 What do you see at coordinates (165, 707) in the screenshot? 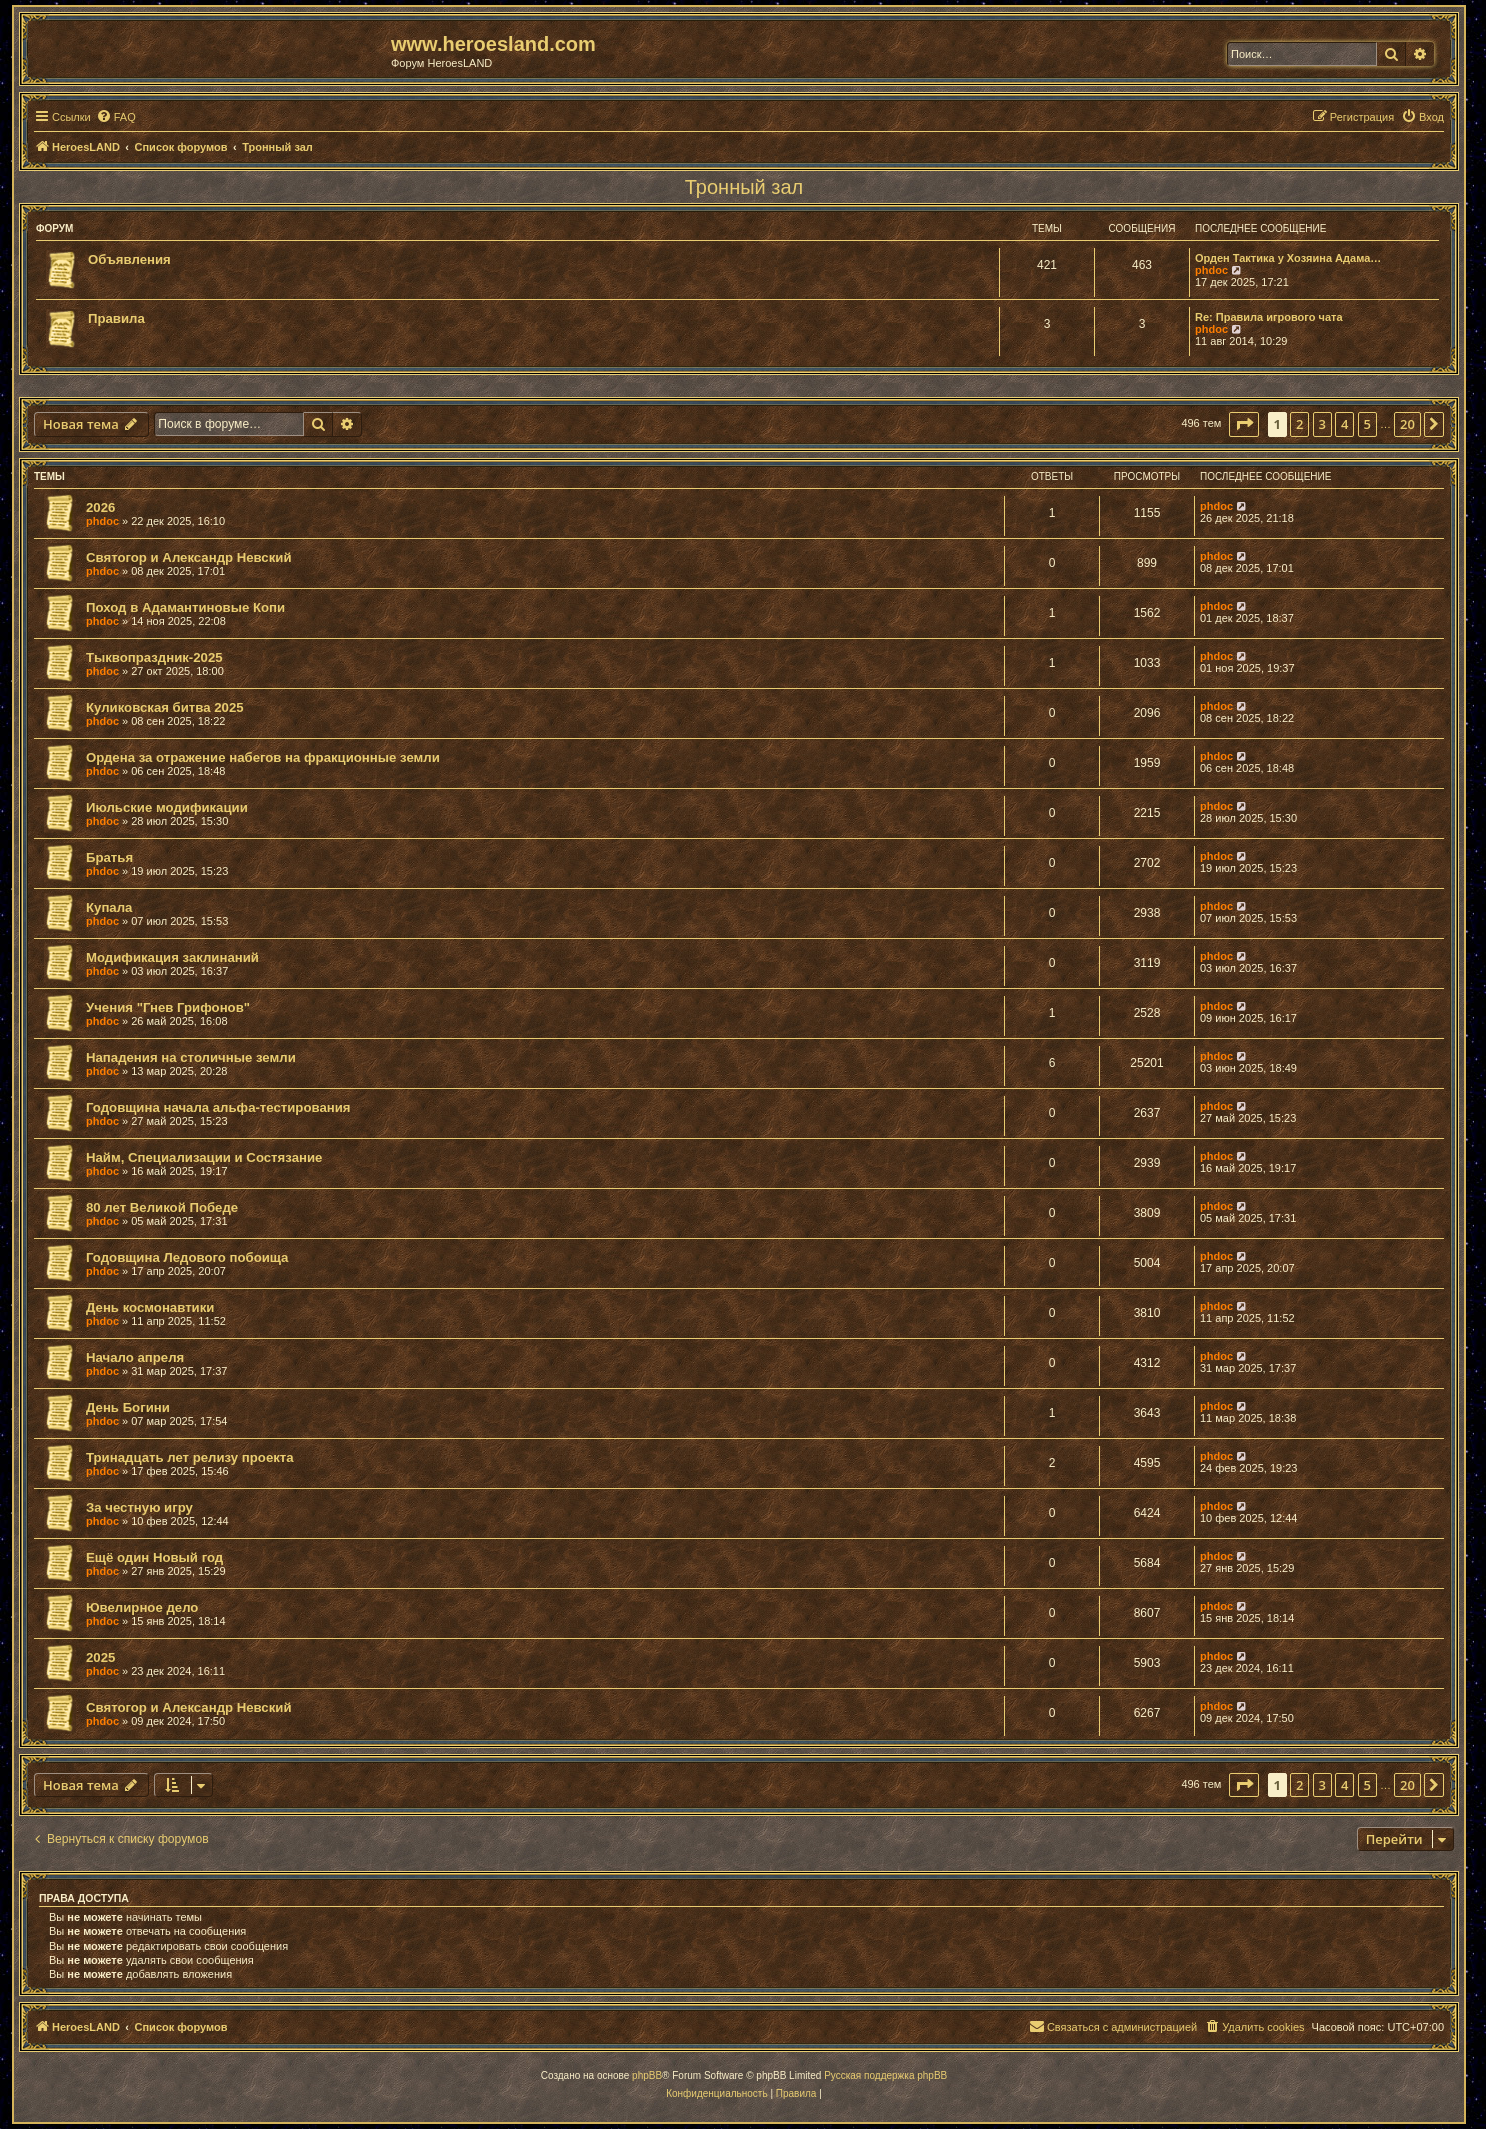
I see `Куликовская битва 2025` at bounding box center [165, 707].